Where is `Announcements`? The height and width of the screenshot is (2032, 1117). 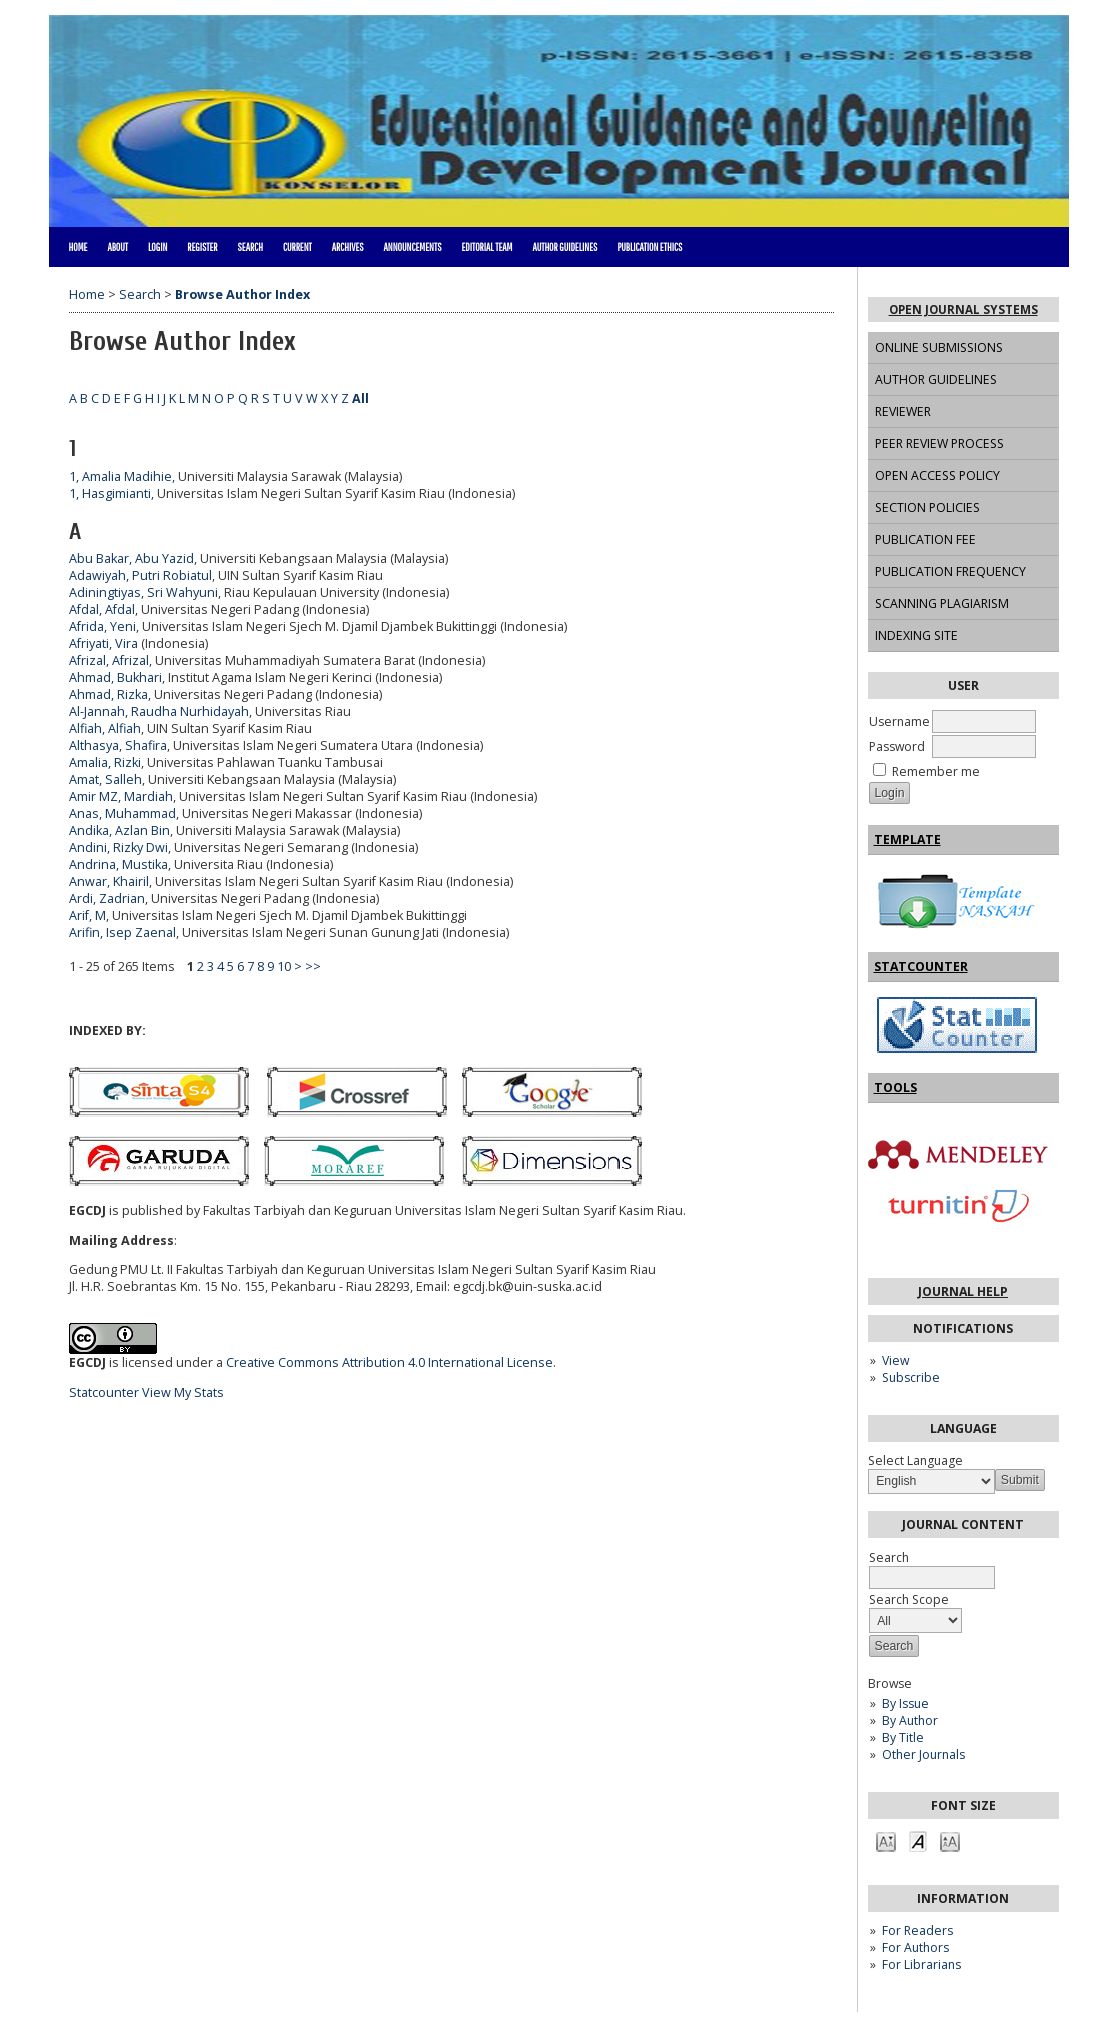
Announcements is located at coordinates (413, 247).